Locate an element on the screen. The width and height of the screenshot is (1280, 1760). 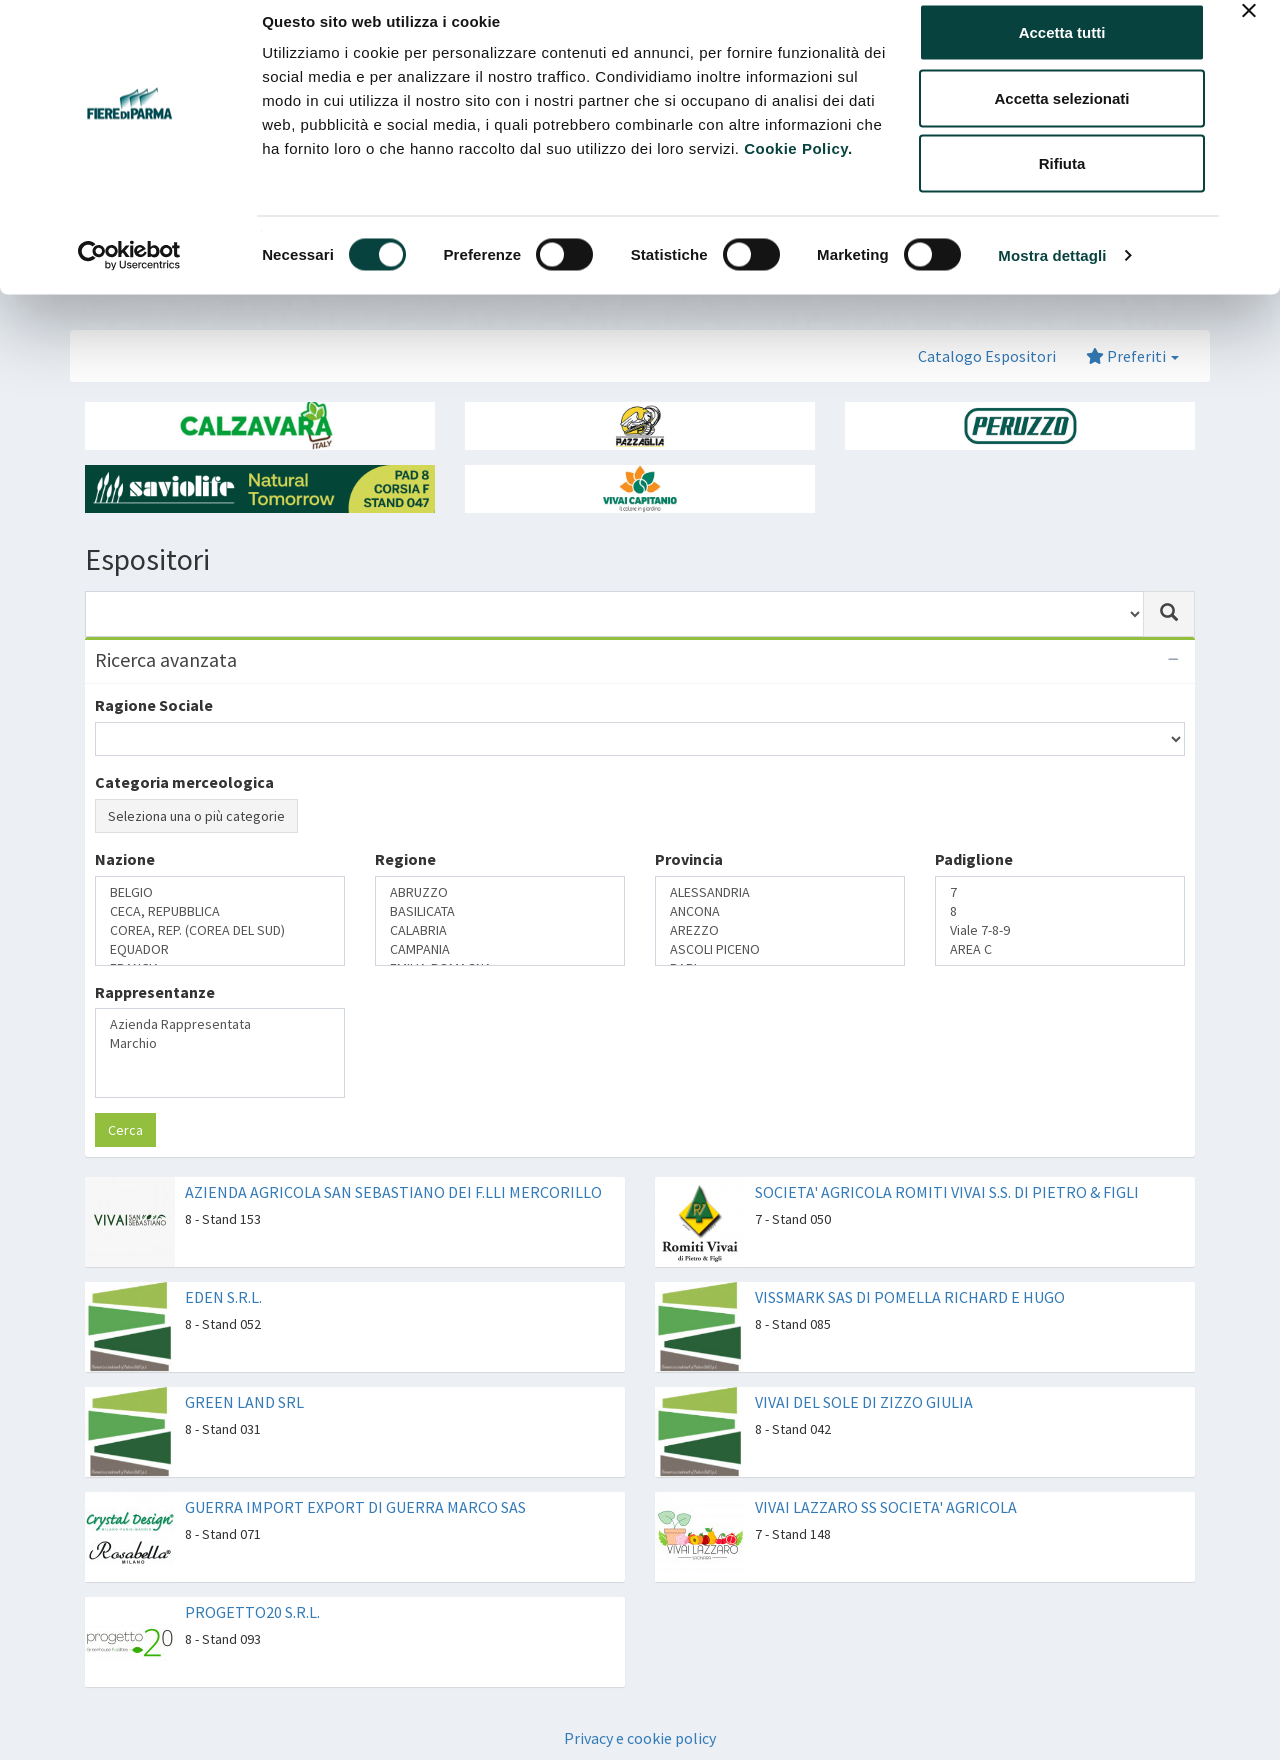
[Cookiebot di Usercentrics - si apre in una nuova scheda] is located at coordinates (129, 276).